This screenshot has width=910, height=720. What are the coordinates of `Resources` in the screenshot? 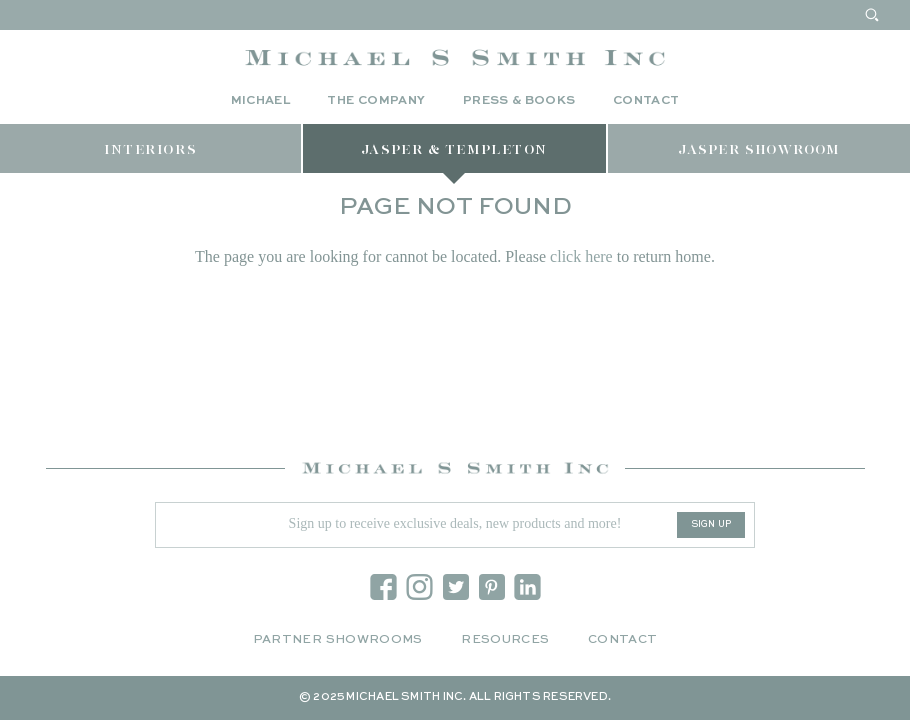 It's located at (505, 640).